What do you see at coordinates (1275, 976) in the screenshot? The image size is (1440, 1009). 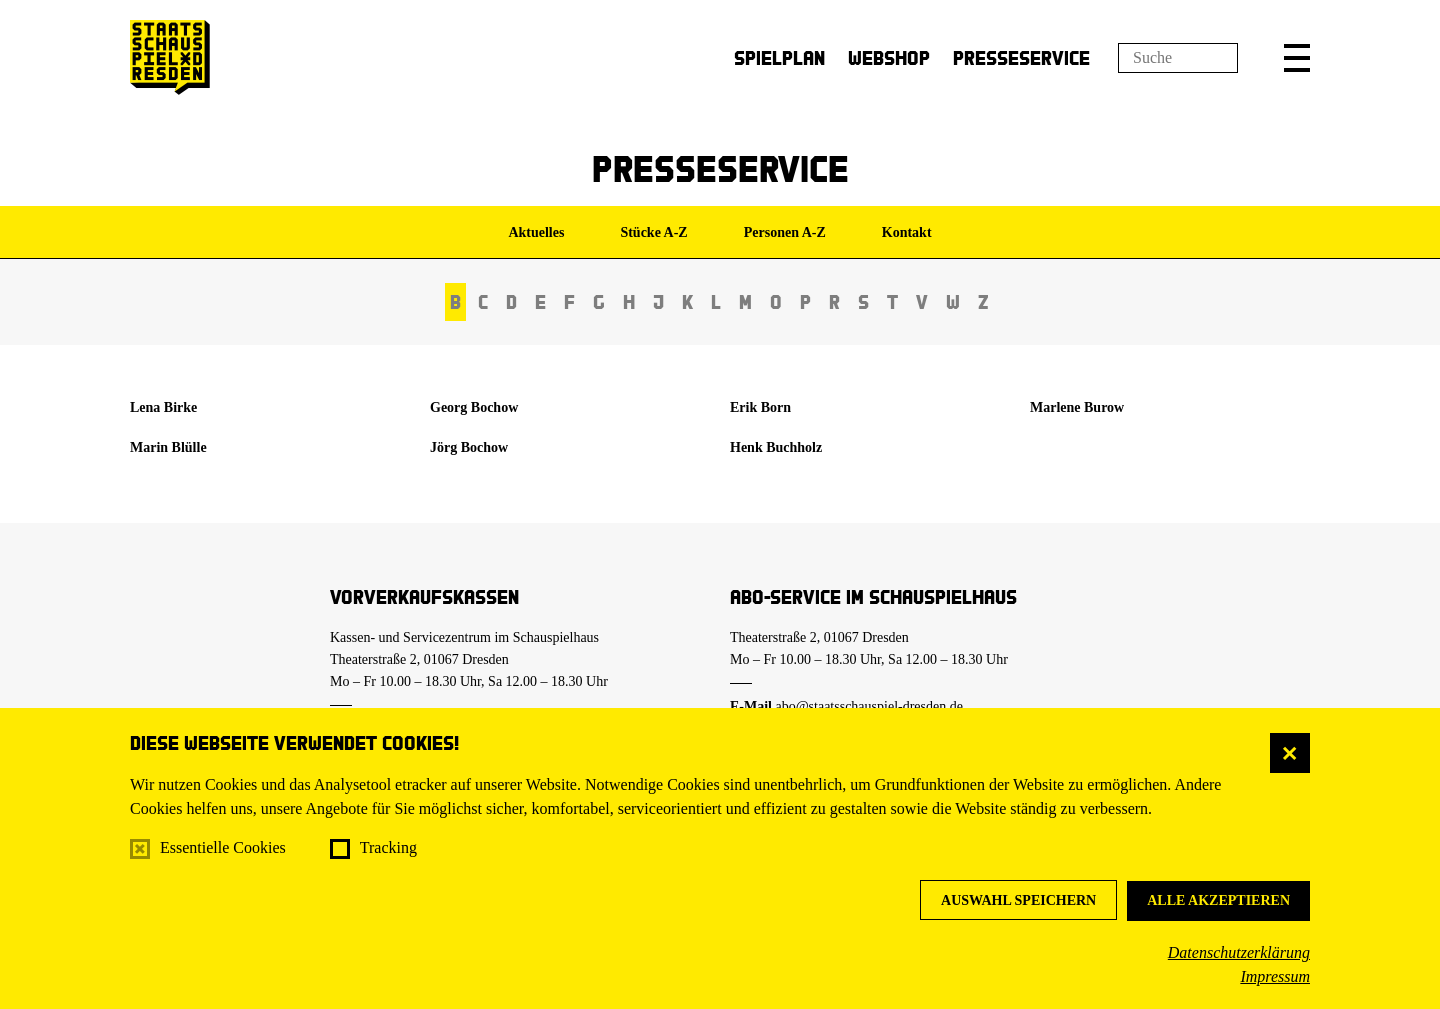 I see `Impressum` at bounding box center [1275, 976].